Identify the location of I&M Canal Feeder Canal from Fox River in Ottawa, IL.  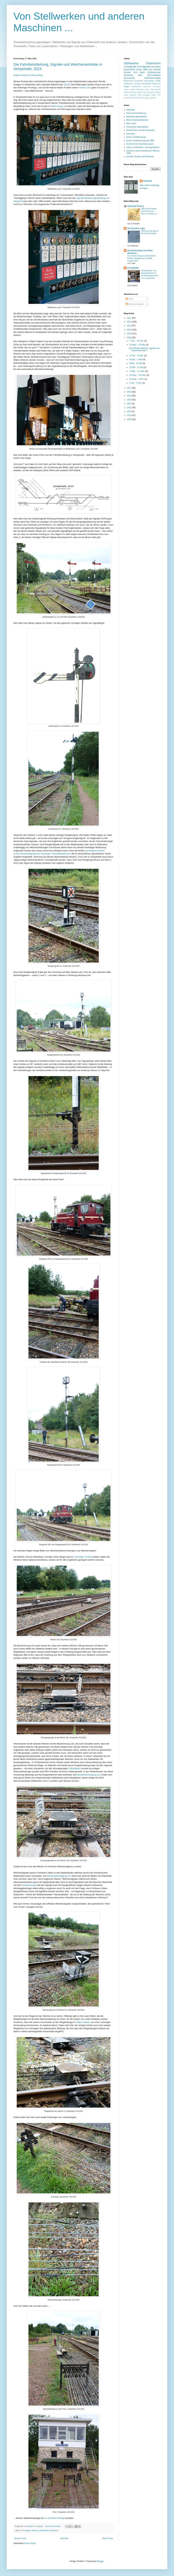
(149, 211).